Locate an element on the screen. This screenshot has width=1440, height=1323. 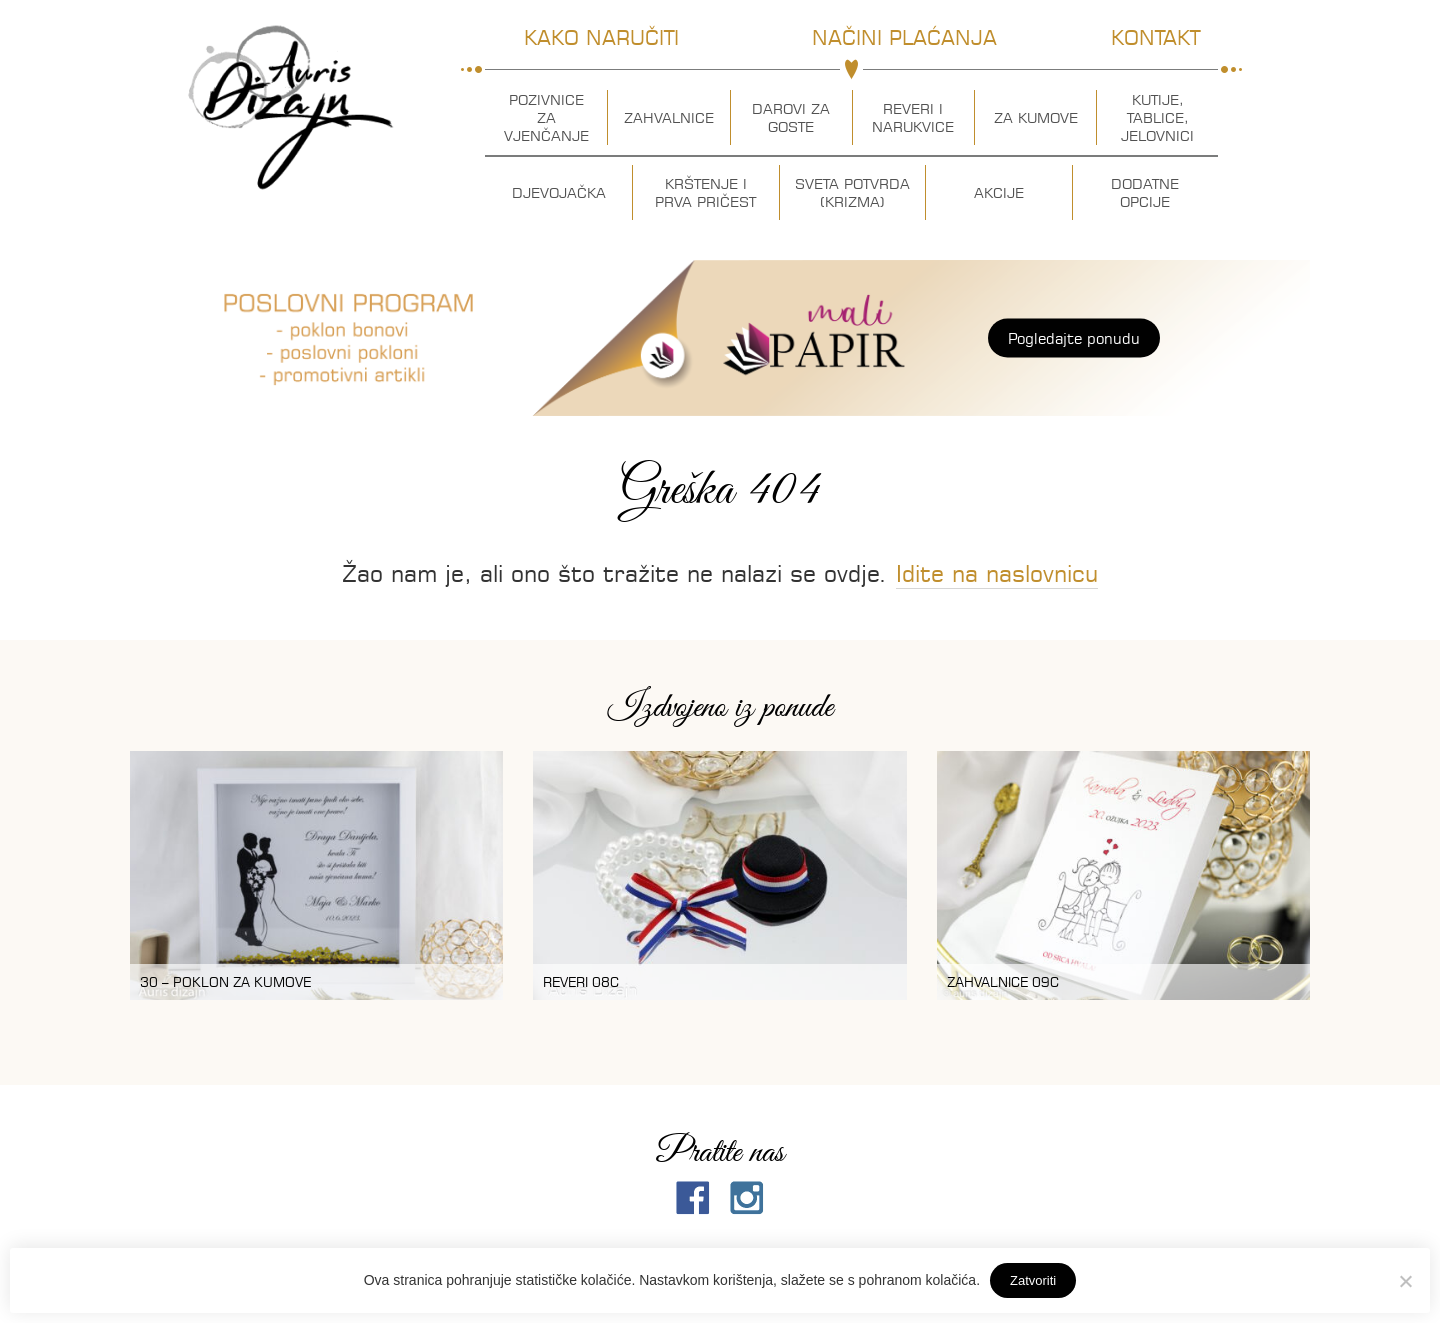
Kako naručiti is located at coordinates (601, 37).